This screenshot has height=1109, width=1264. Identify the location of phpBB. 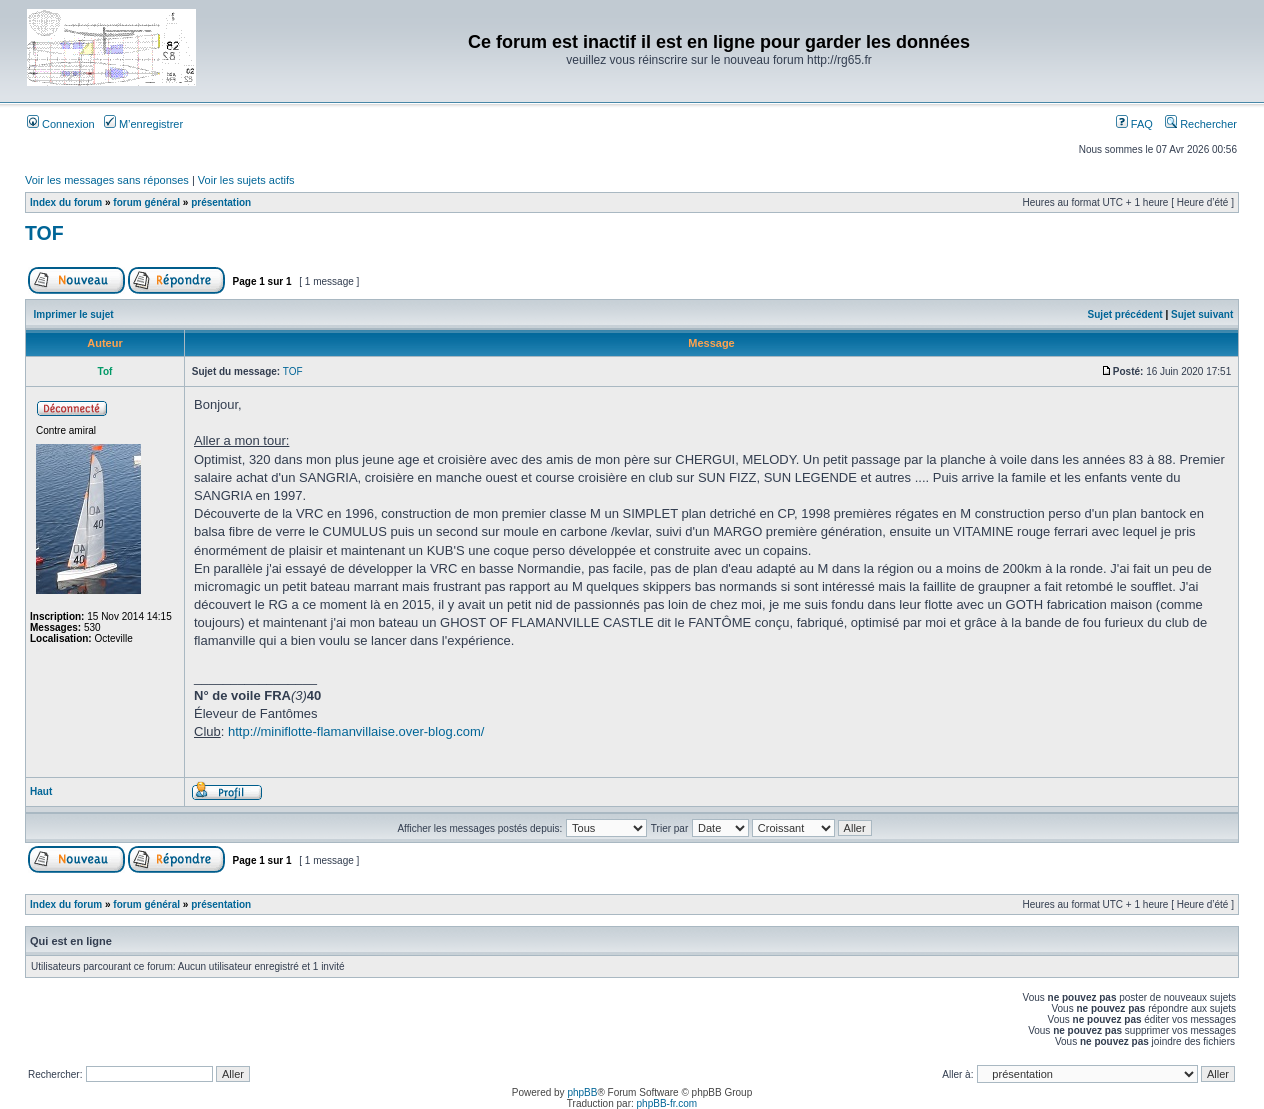
(582, 1092).